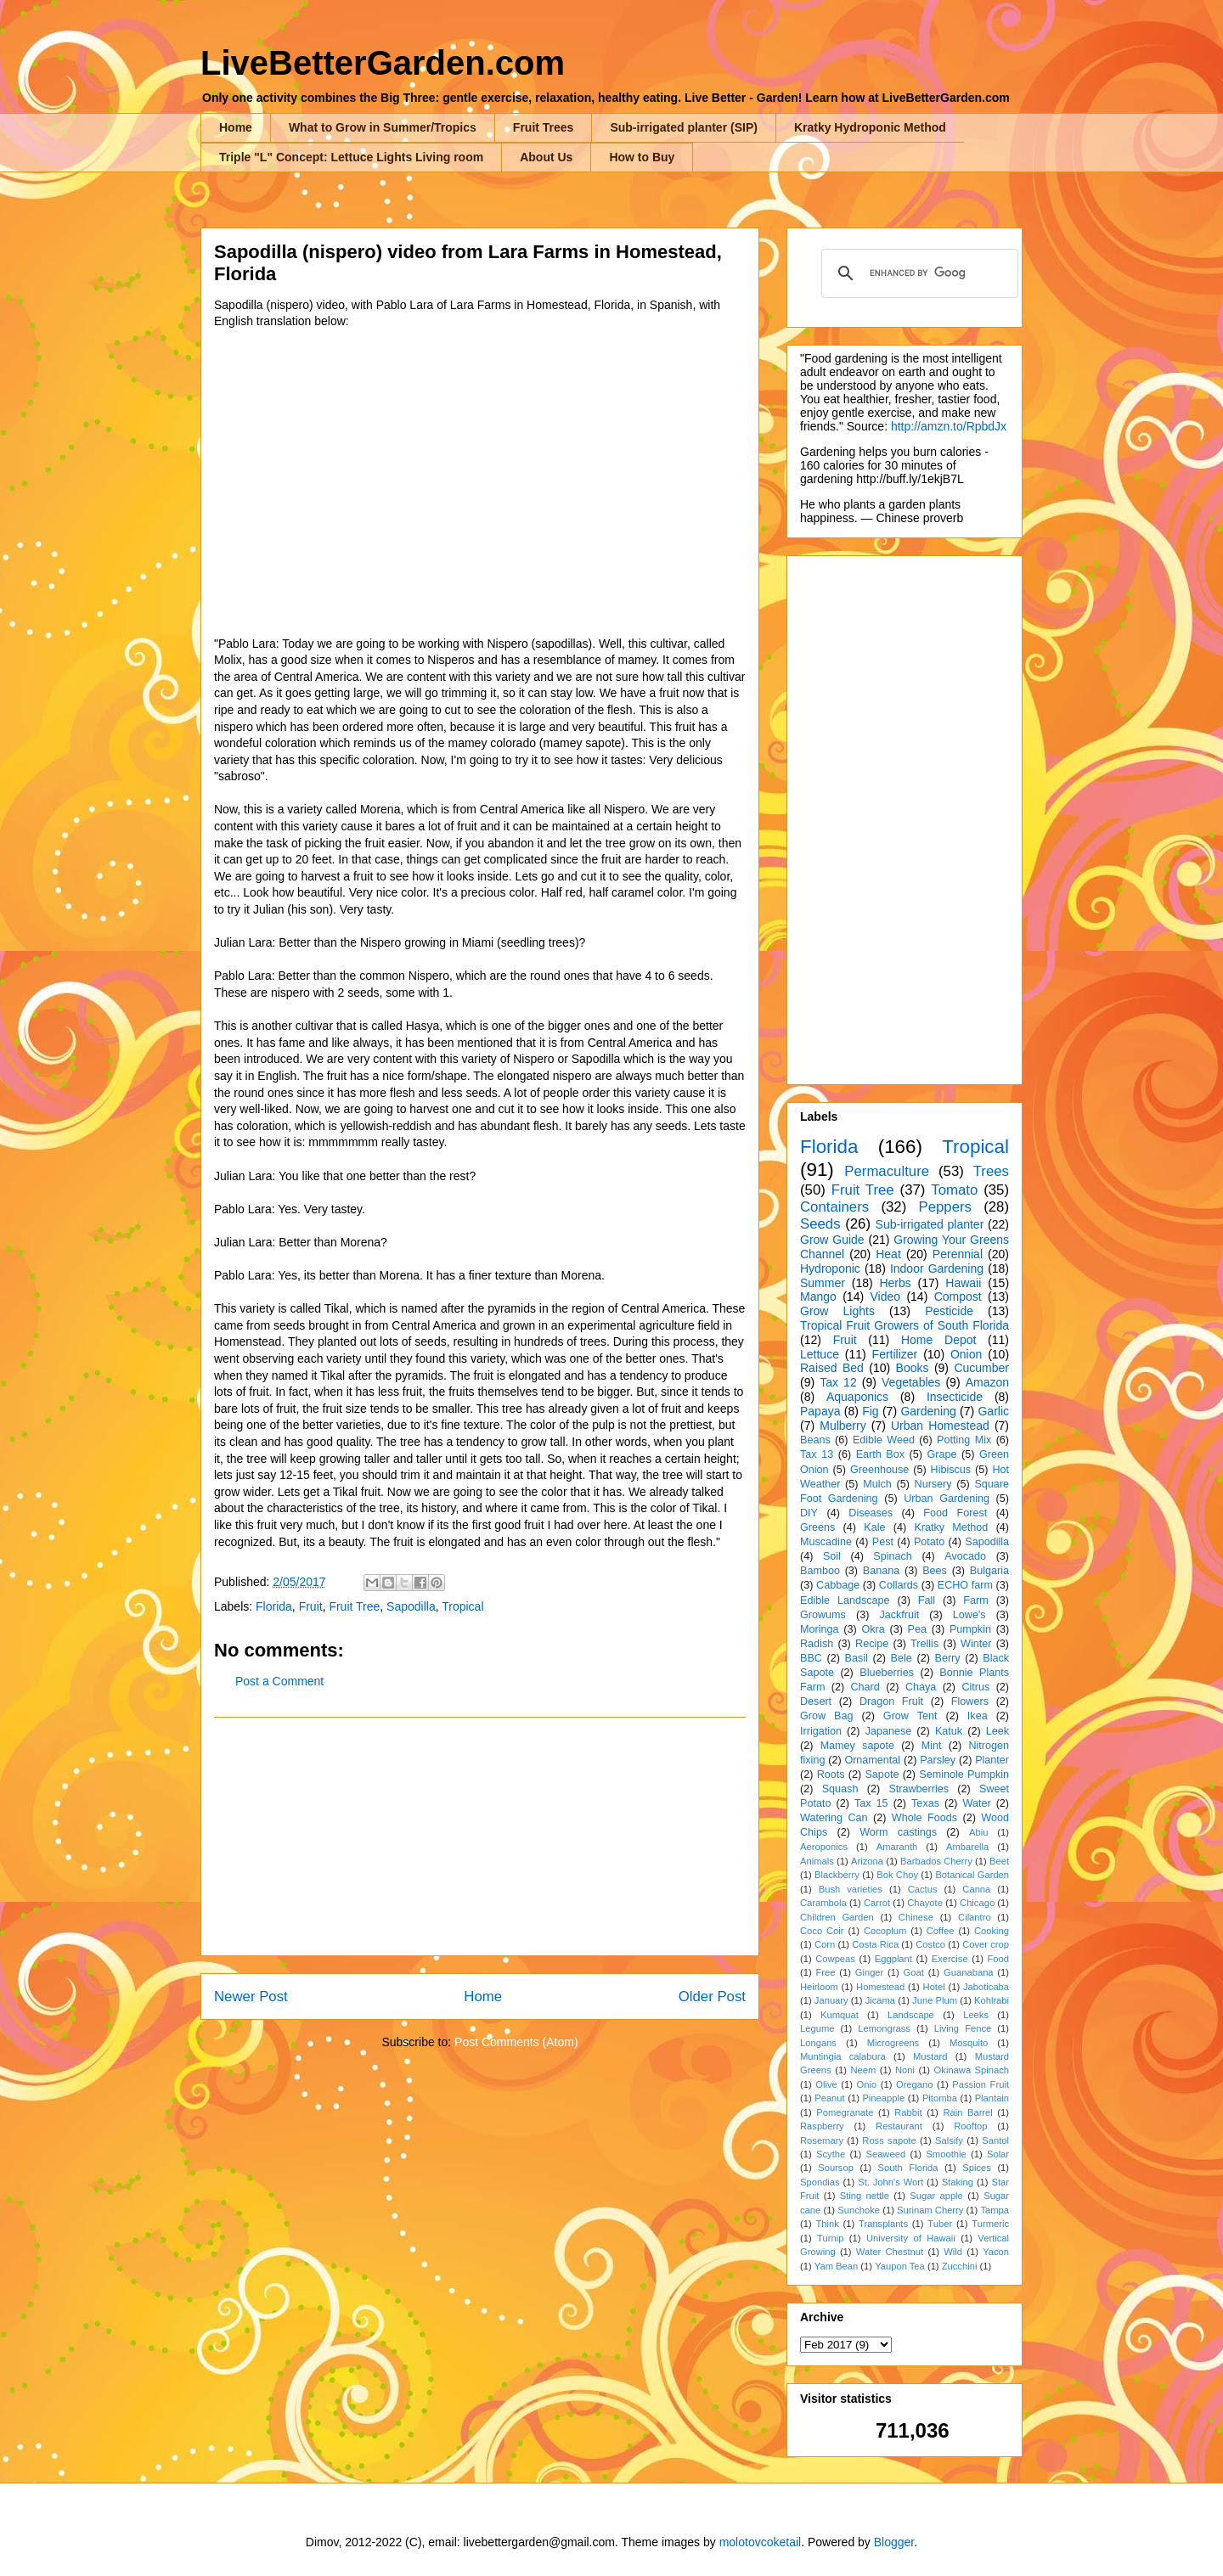 This screenshot has height=2576, width=1223. What do you see at coordinates (819, 1354) in the screenshot?
I see `Lettuce` at bounding box center [819, 1354].